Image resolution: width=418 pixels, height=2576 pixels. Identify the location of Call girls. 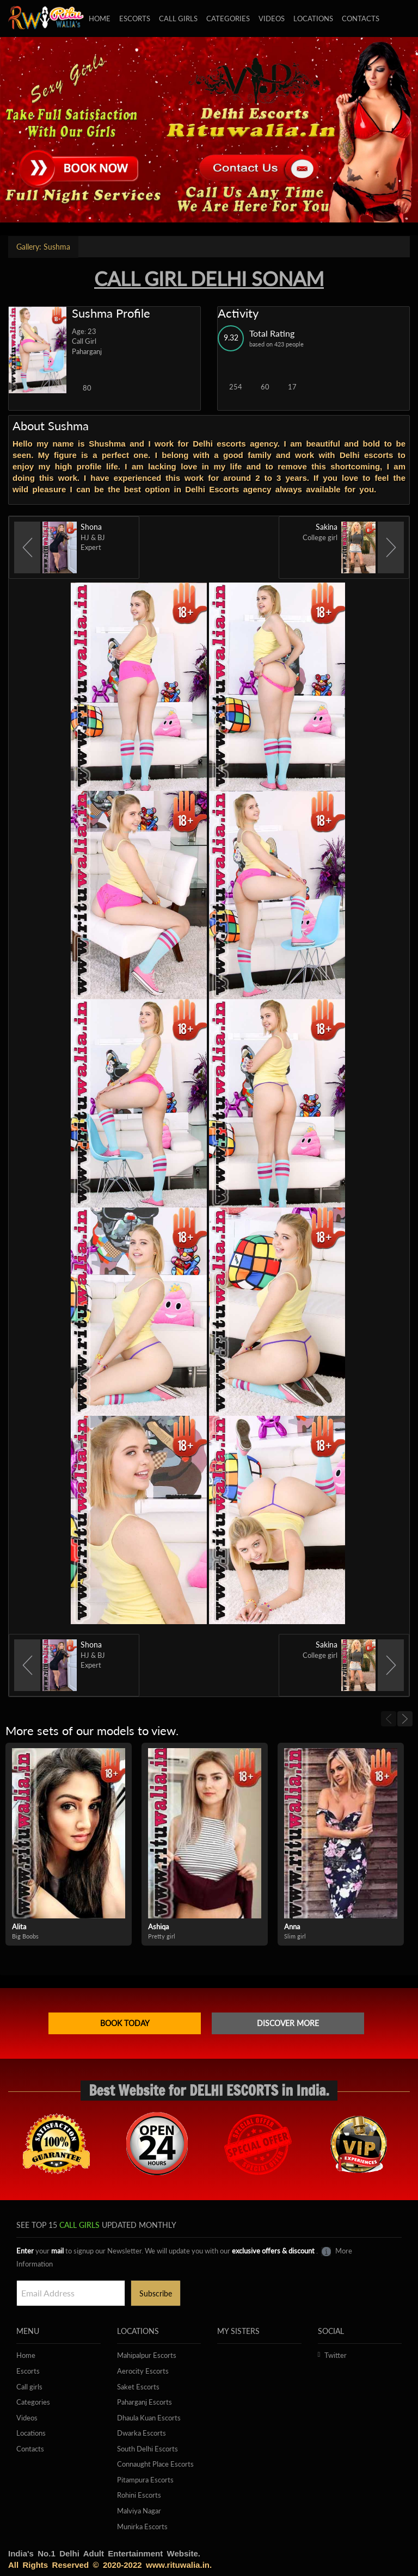
(178, 18).